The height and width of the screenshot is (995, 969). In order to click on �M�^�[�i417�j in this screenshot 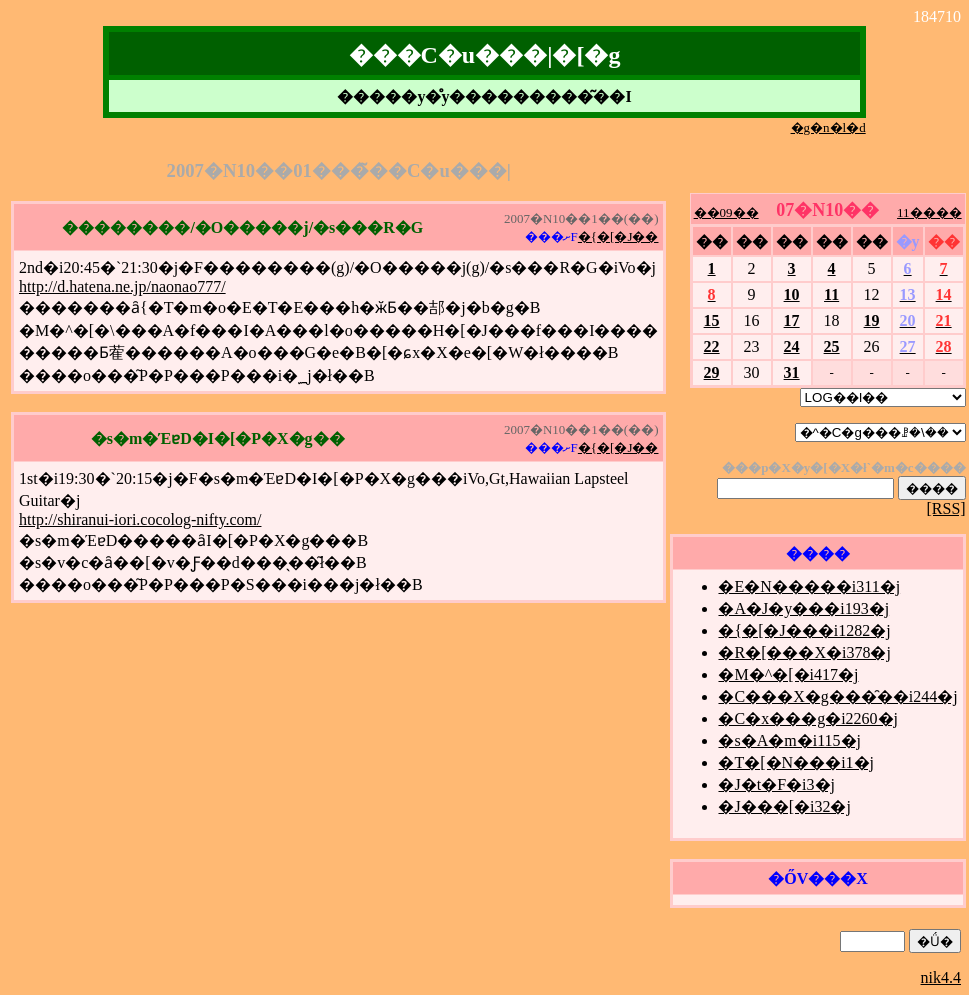, I will do `click(788, 674)`.